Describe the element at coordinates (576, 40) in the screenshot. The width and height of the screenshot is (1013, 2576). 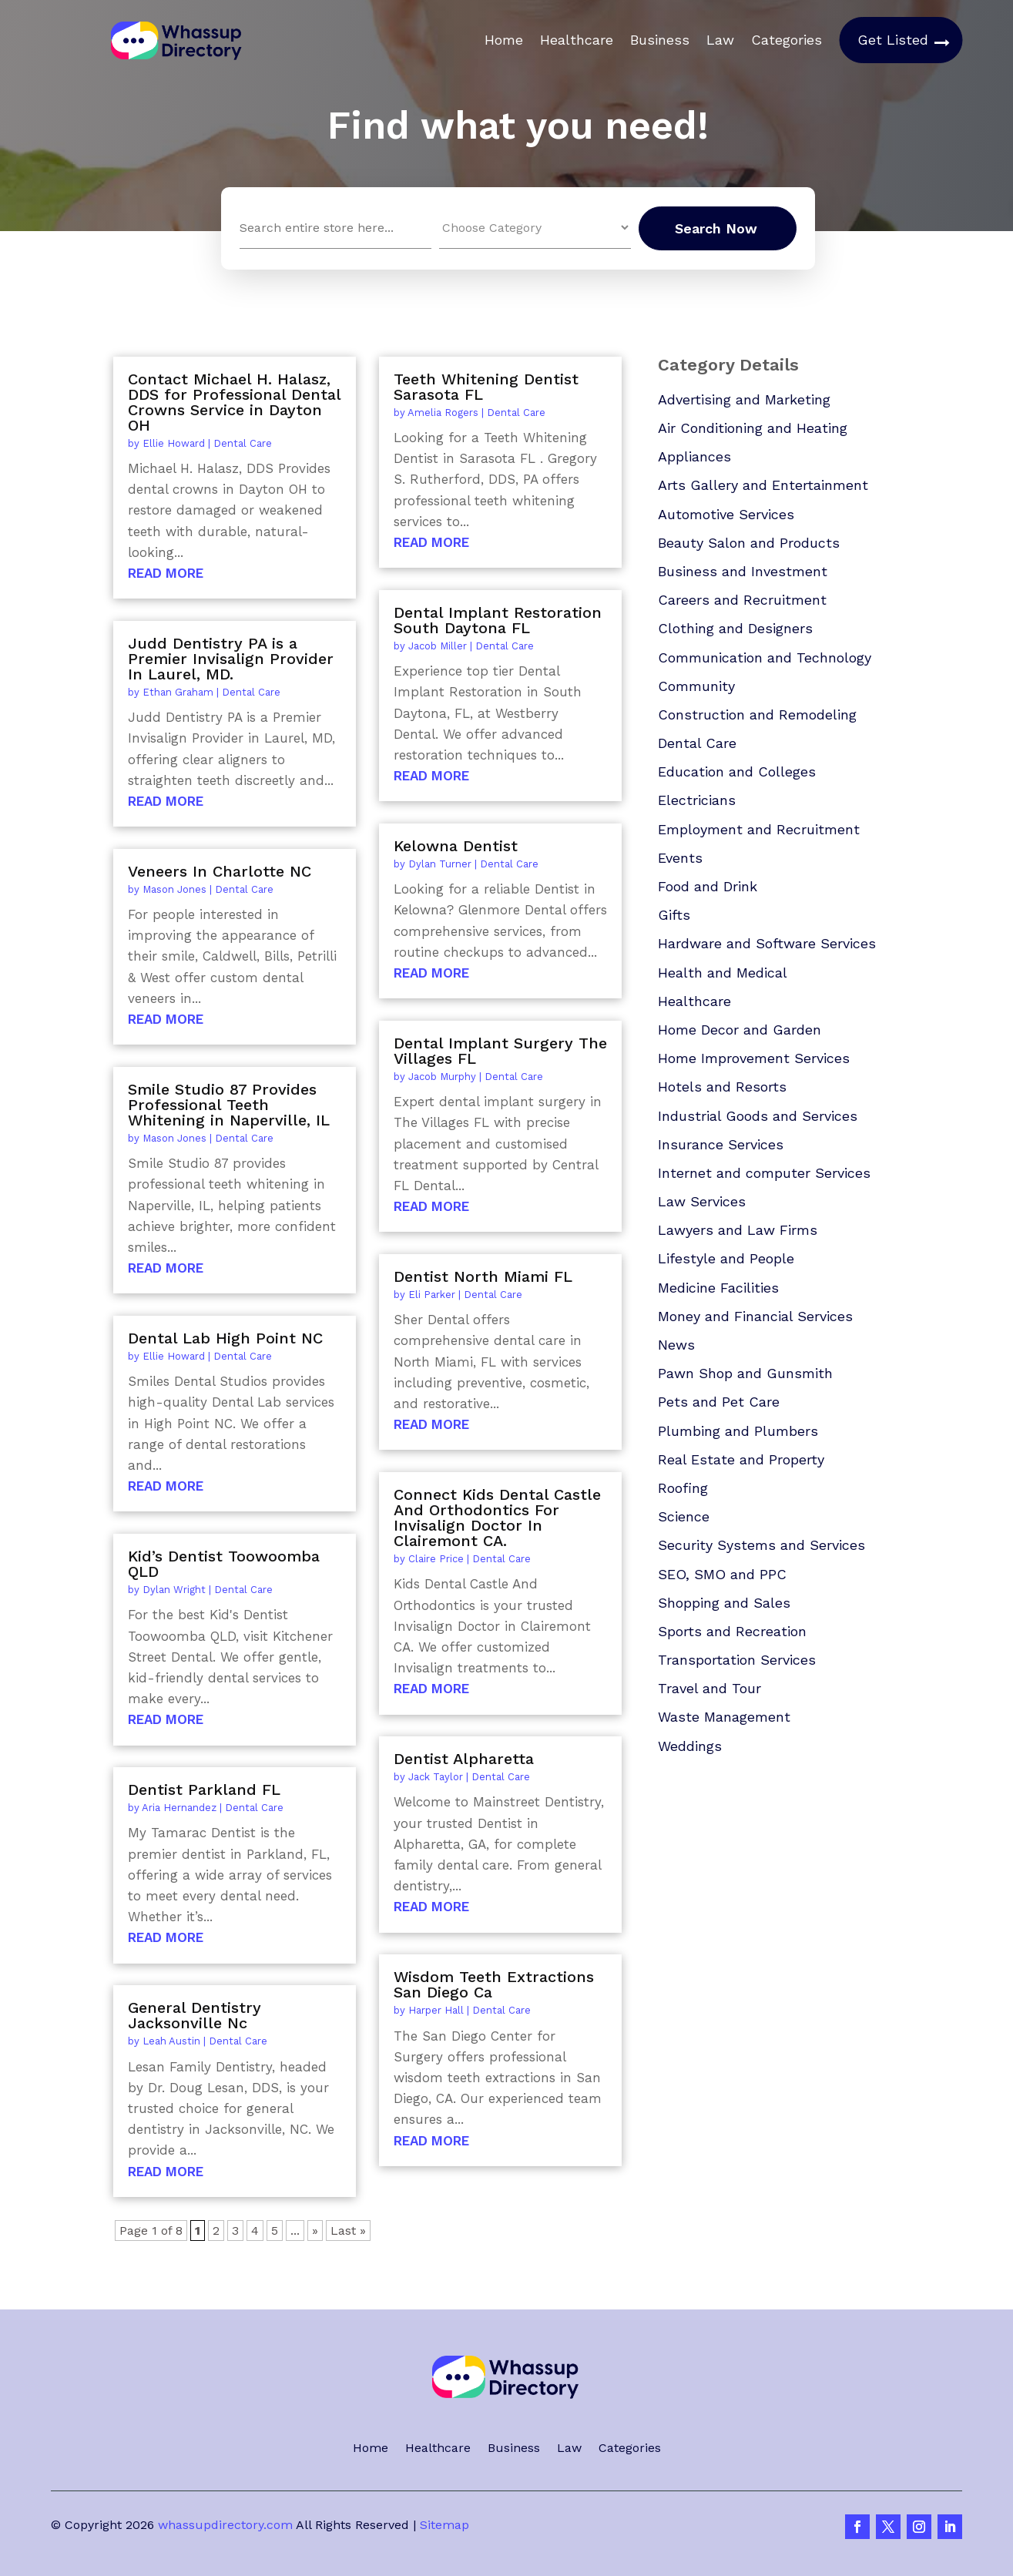
I see `Healthcare` at that location.